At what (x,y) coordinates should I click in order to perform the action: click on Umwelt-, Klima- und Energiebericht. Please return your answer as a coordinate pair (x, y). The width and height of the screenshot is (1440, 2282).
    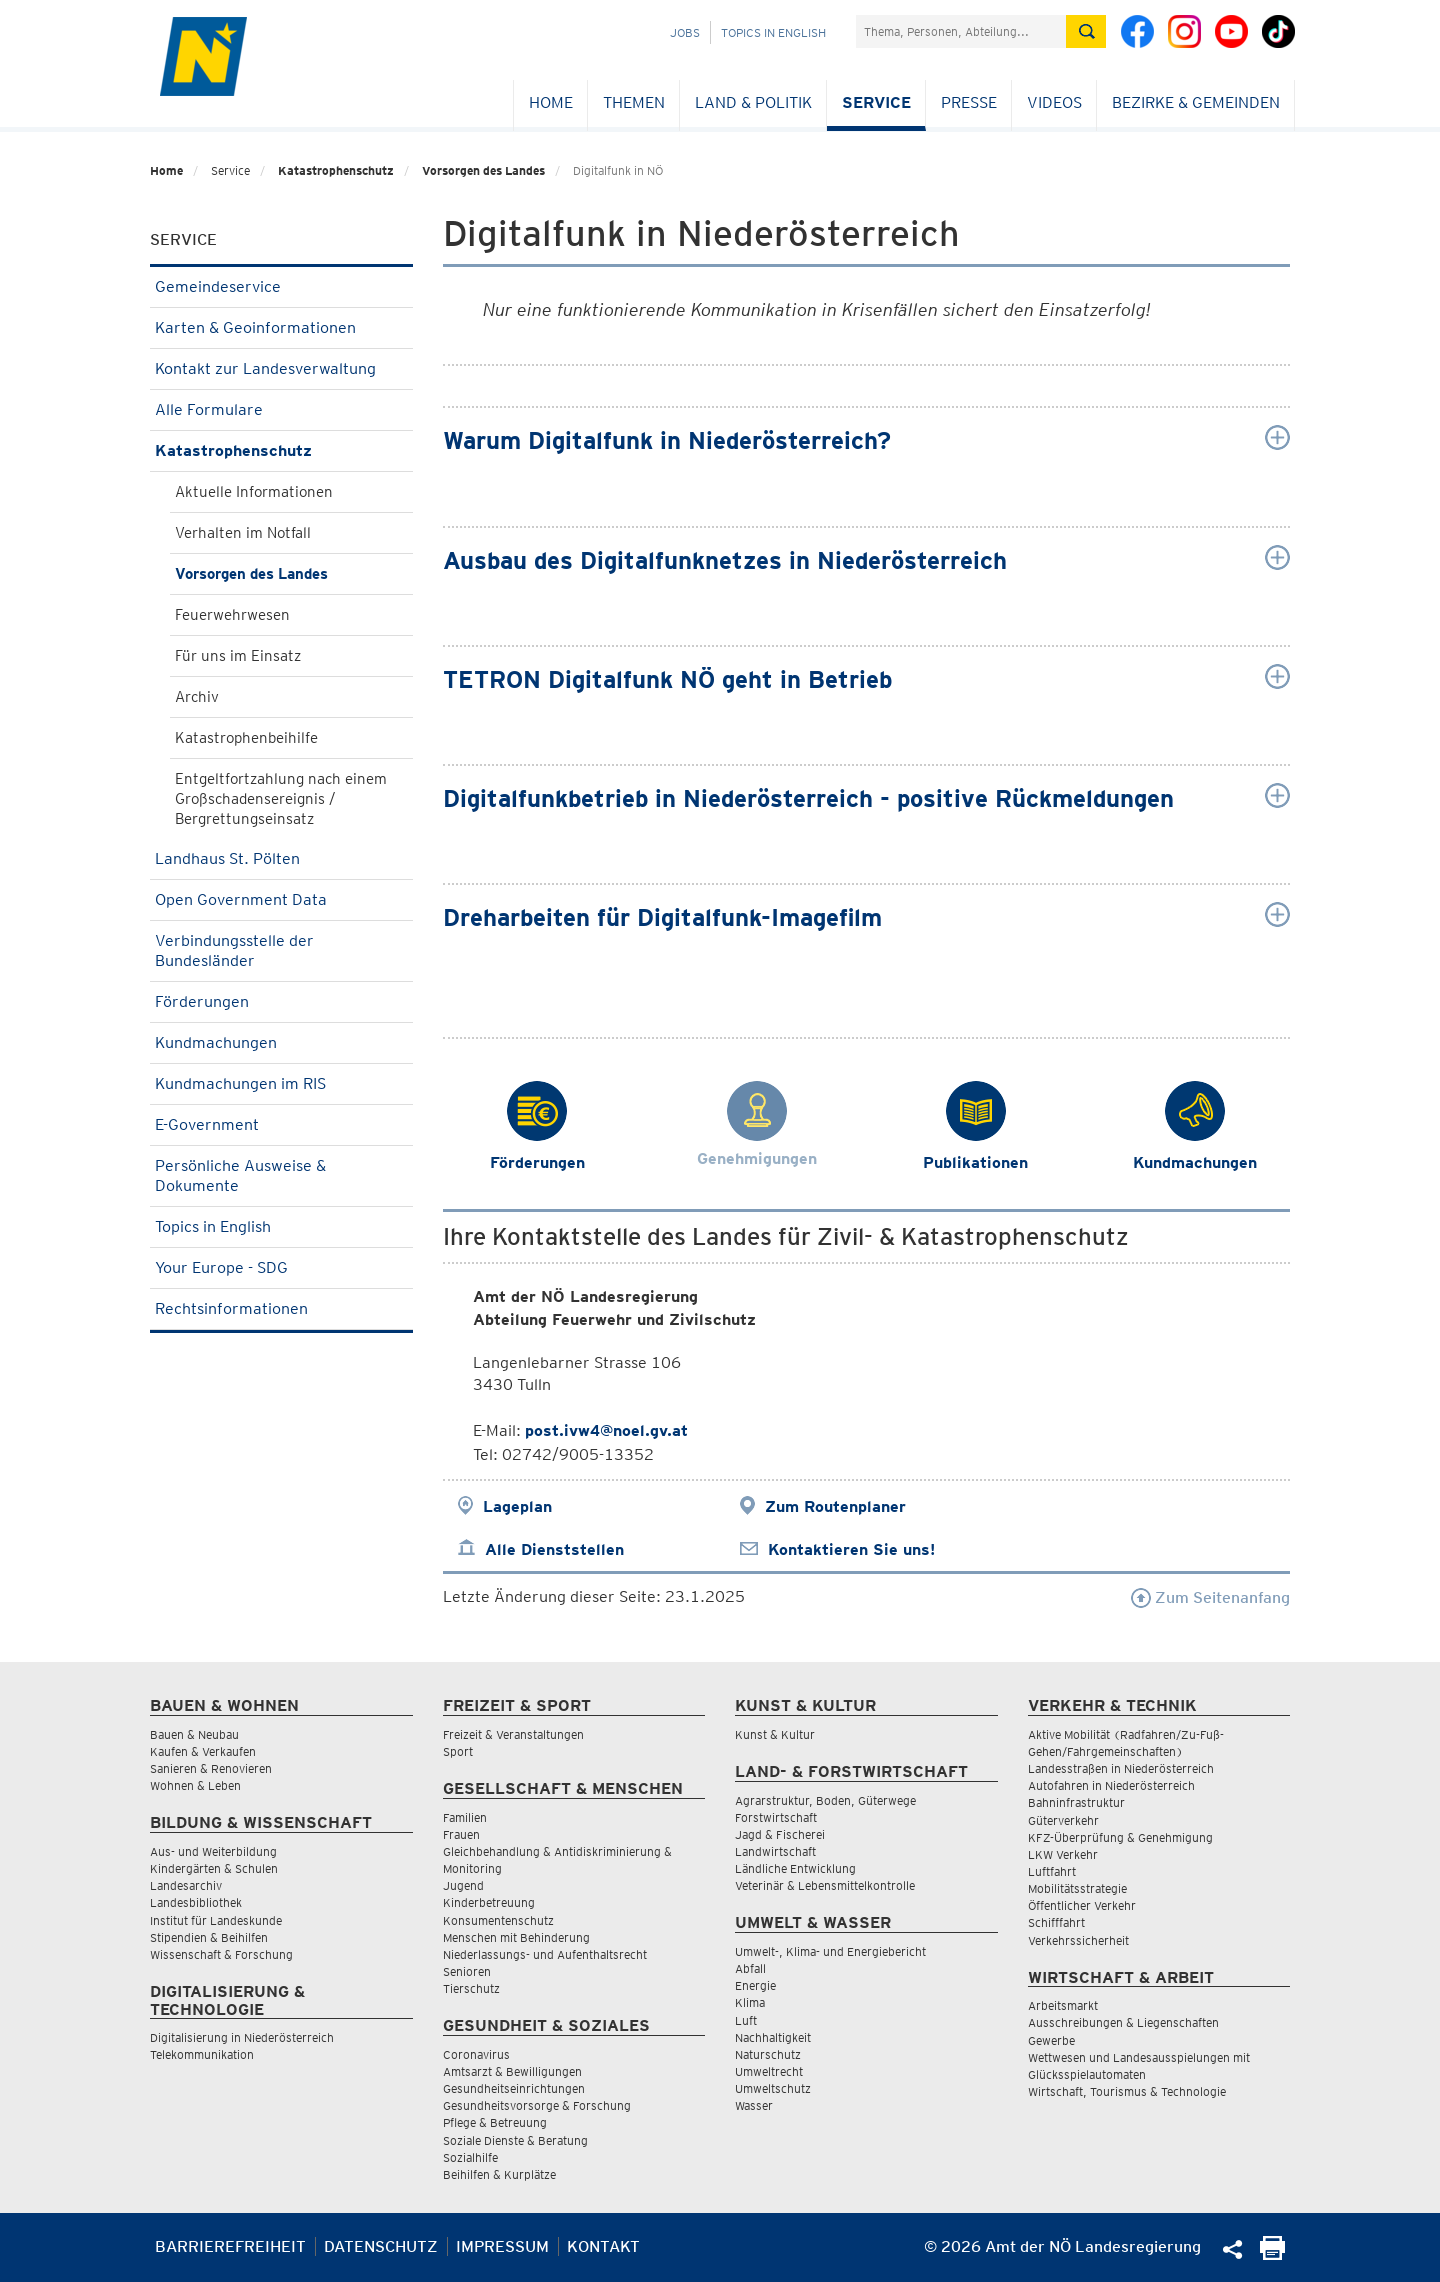
    Looking at the image, I should click on (830, 1951).